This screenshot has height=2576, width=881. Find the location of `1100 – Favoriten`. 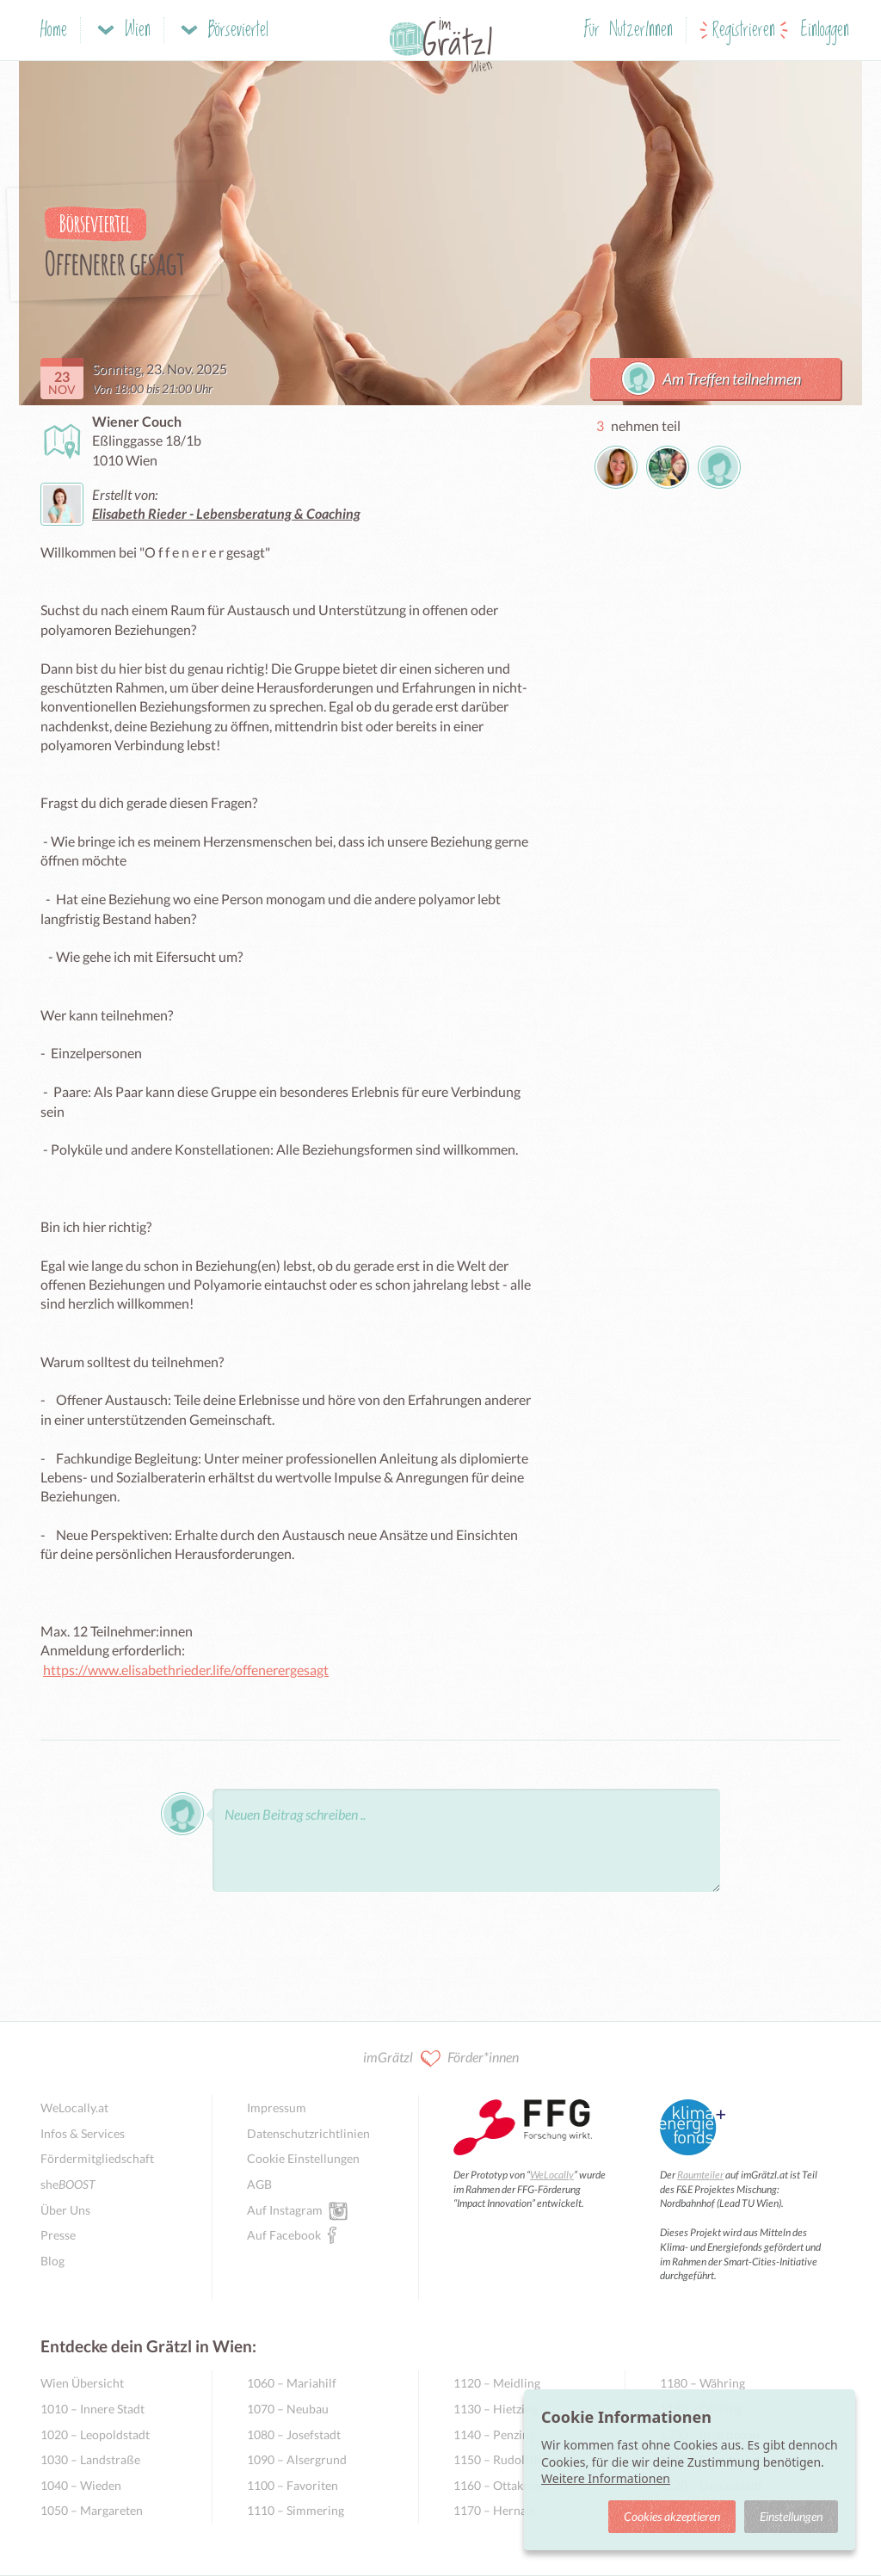

1100 – Favoriten is located at coordinates (292, 2485).